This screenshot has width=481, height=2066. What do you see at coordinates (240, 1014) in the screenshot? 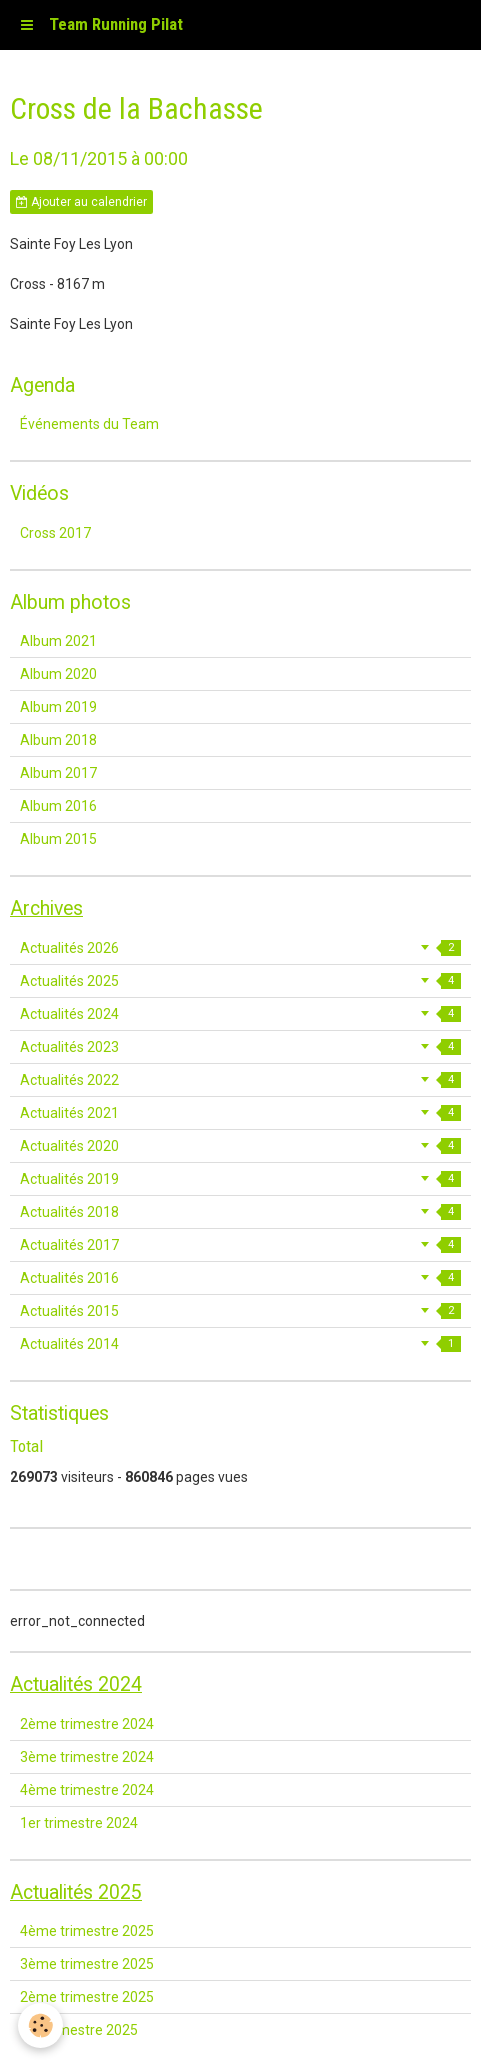
I see `Actualités 2024` at bounding box center [240, 1014].